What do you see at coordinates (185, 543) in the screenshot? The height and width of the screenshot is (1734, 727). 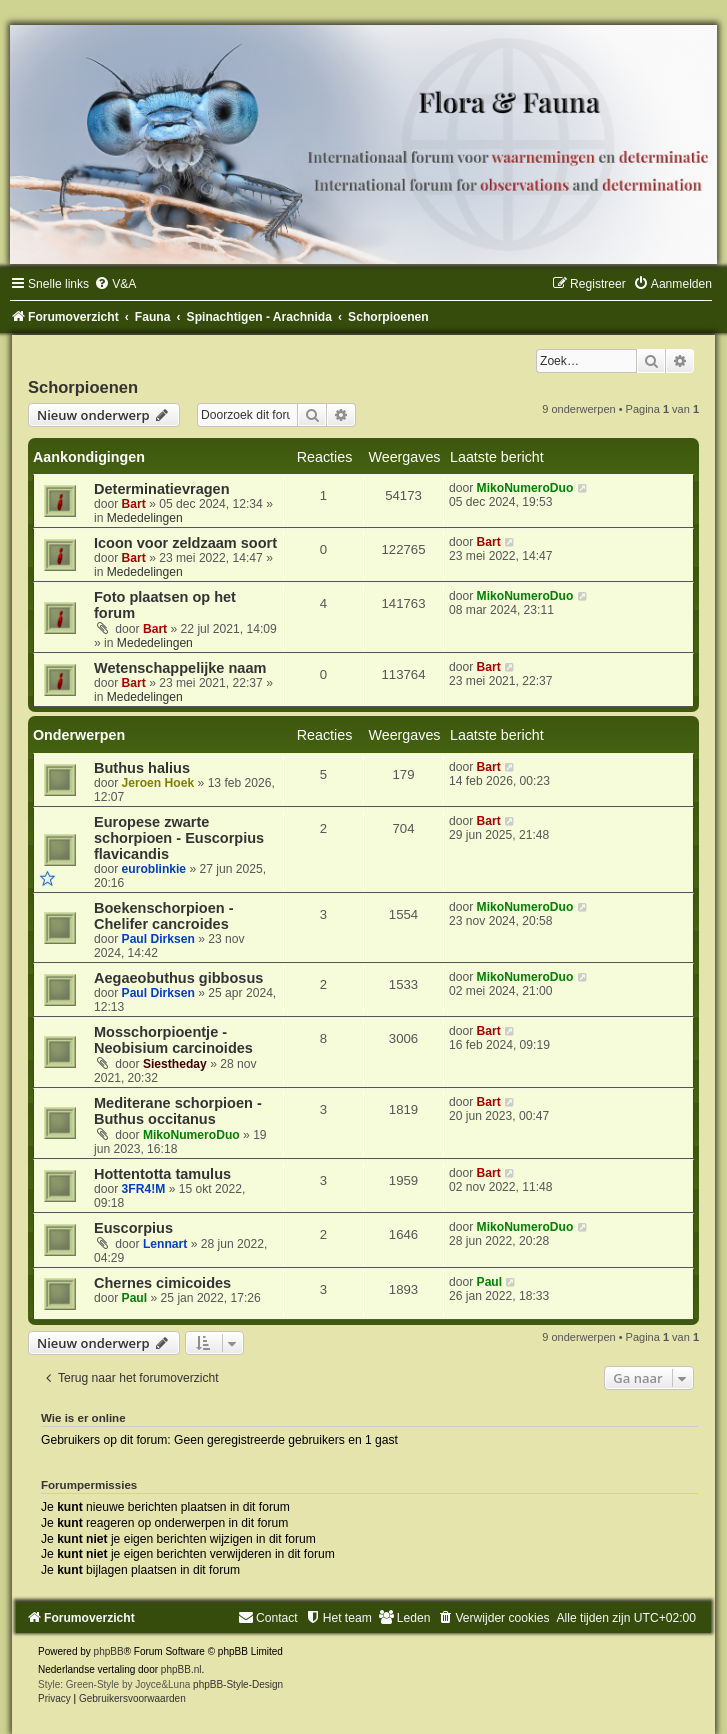 I see `Icoon voor zeldzaam soort` at bounding box center [185, 543].